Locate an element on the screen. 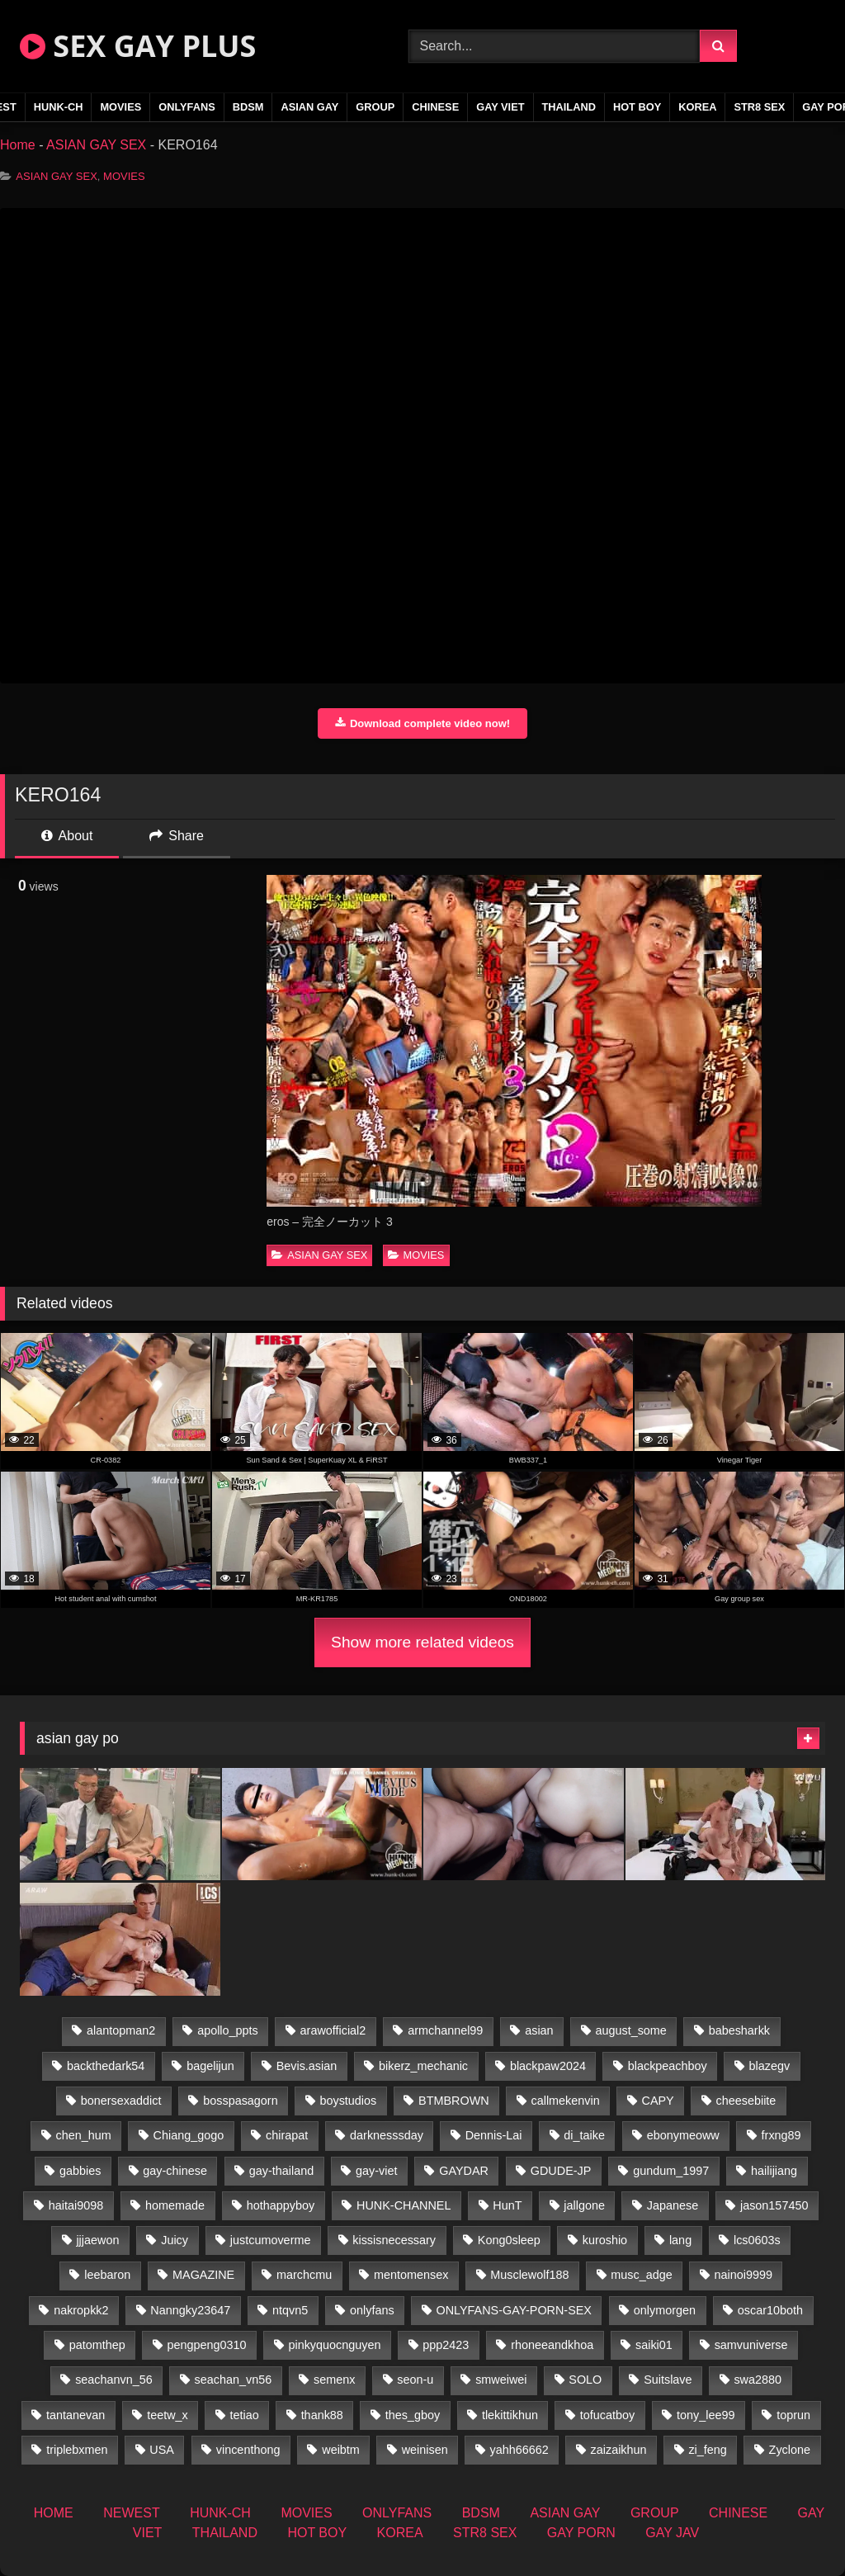  bonersexaddict [bonersexaddict (44 items)] is located at coordinates (121, 2100).